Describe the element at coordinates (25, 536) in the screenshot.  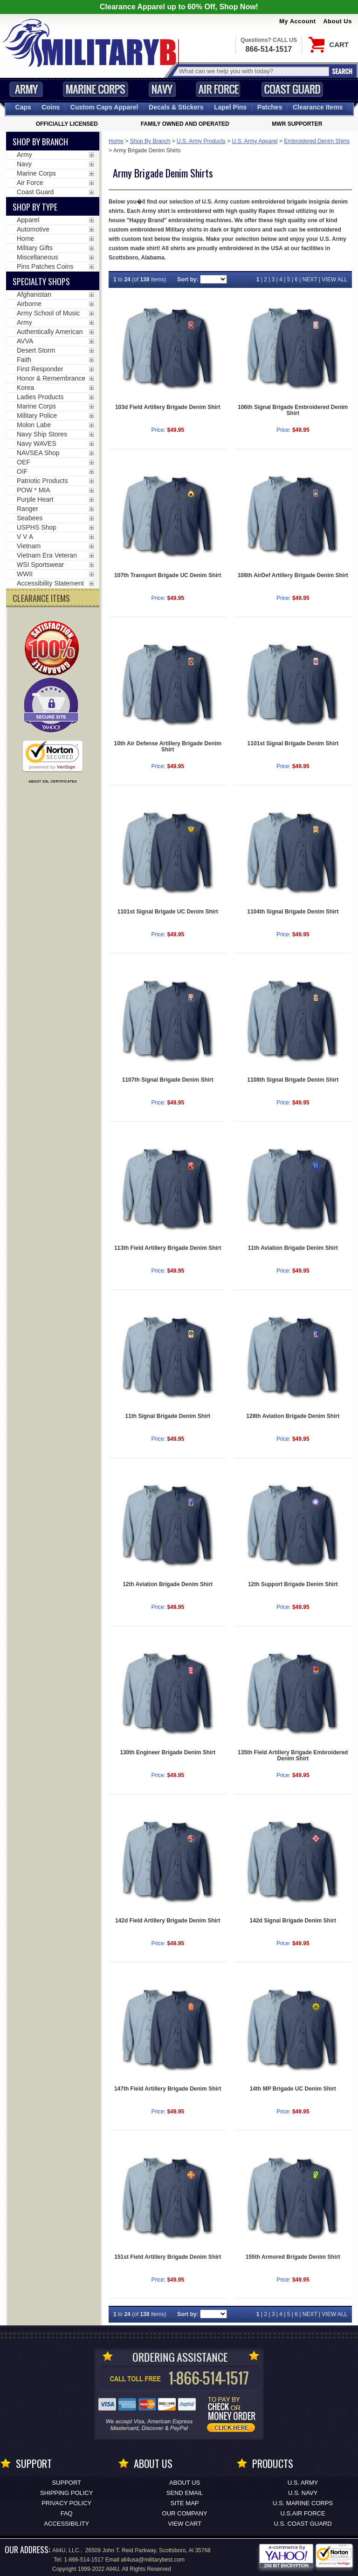
I see `V V A` at that location.